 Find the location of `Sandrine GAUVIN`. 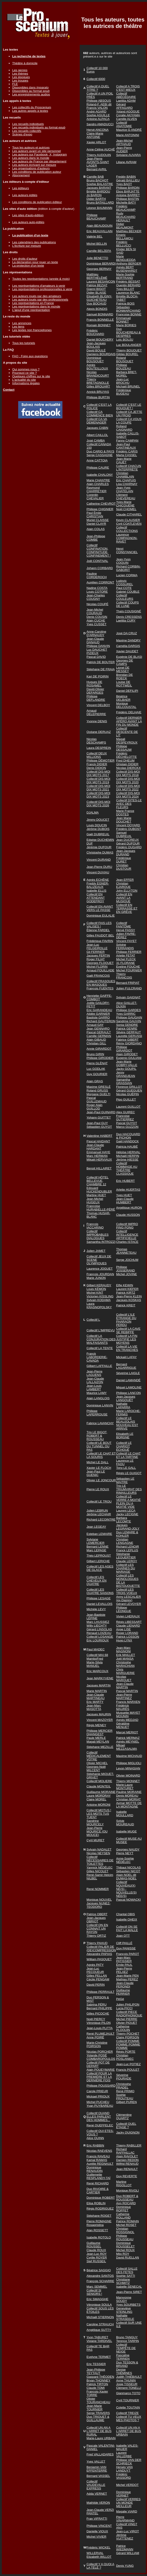

Sandrine GAUVIN is located at coordinates (128, 1021).